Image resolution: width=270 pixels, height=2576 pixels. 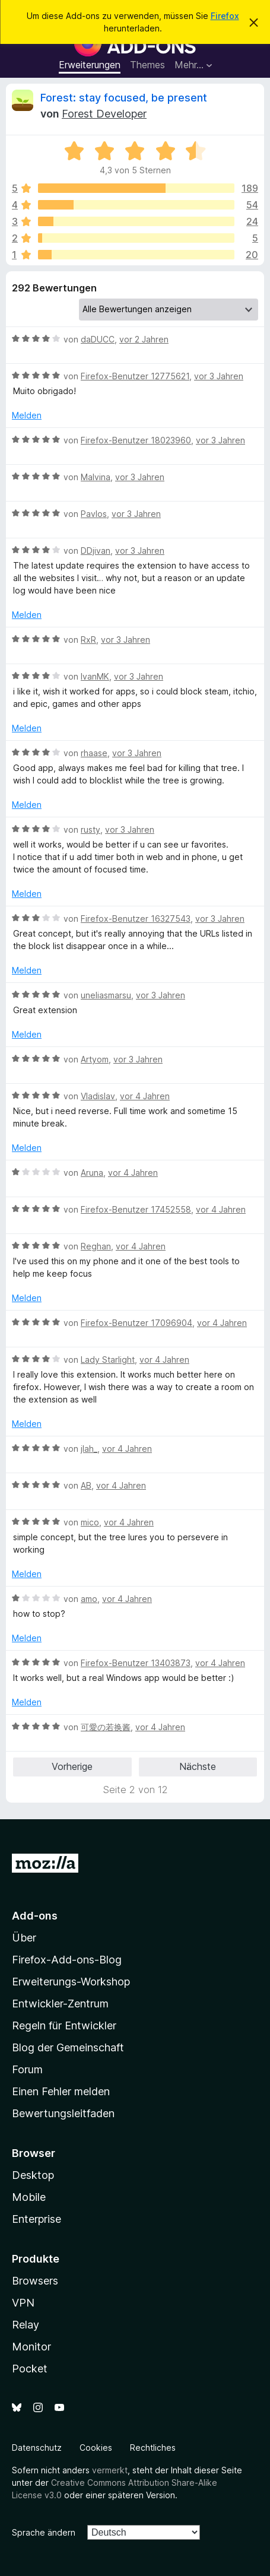 What do you see at coordinates (89, 1449) in the screenshot?
I see `jlah_` at bounding box center [89, 1449].